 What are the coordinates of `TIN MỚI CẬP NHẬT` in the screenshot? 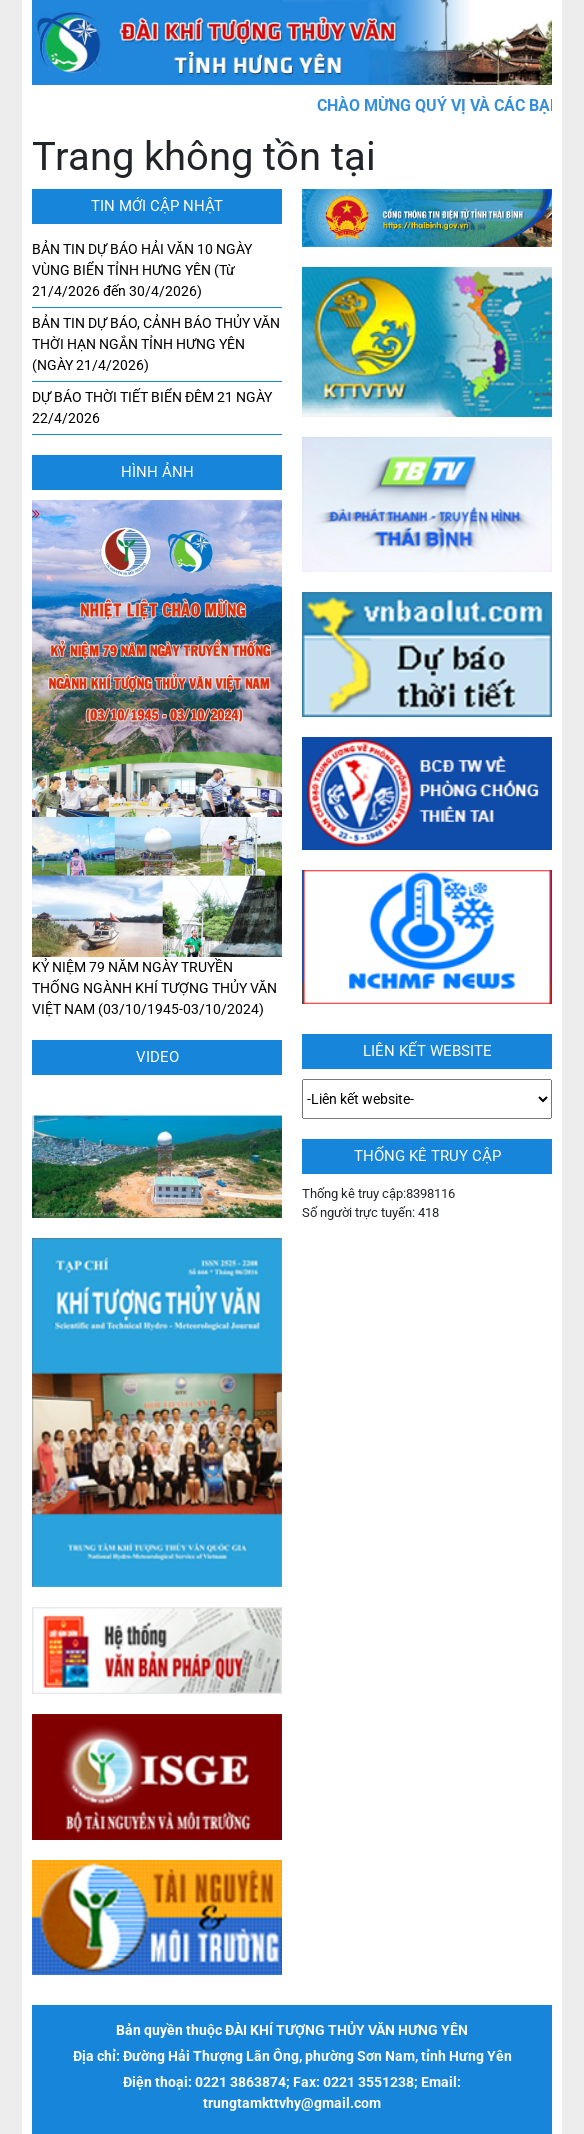 It's located at (157, 206).